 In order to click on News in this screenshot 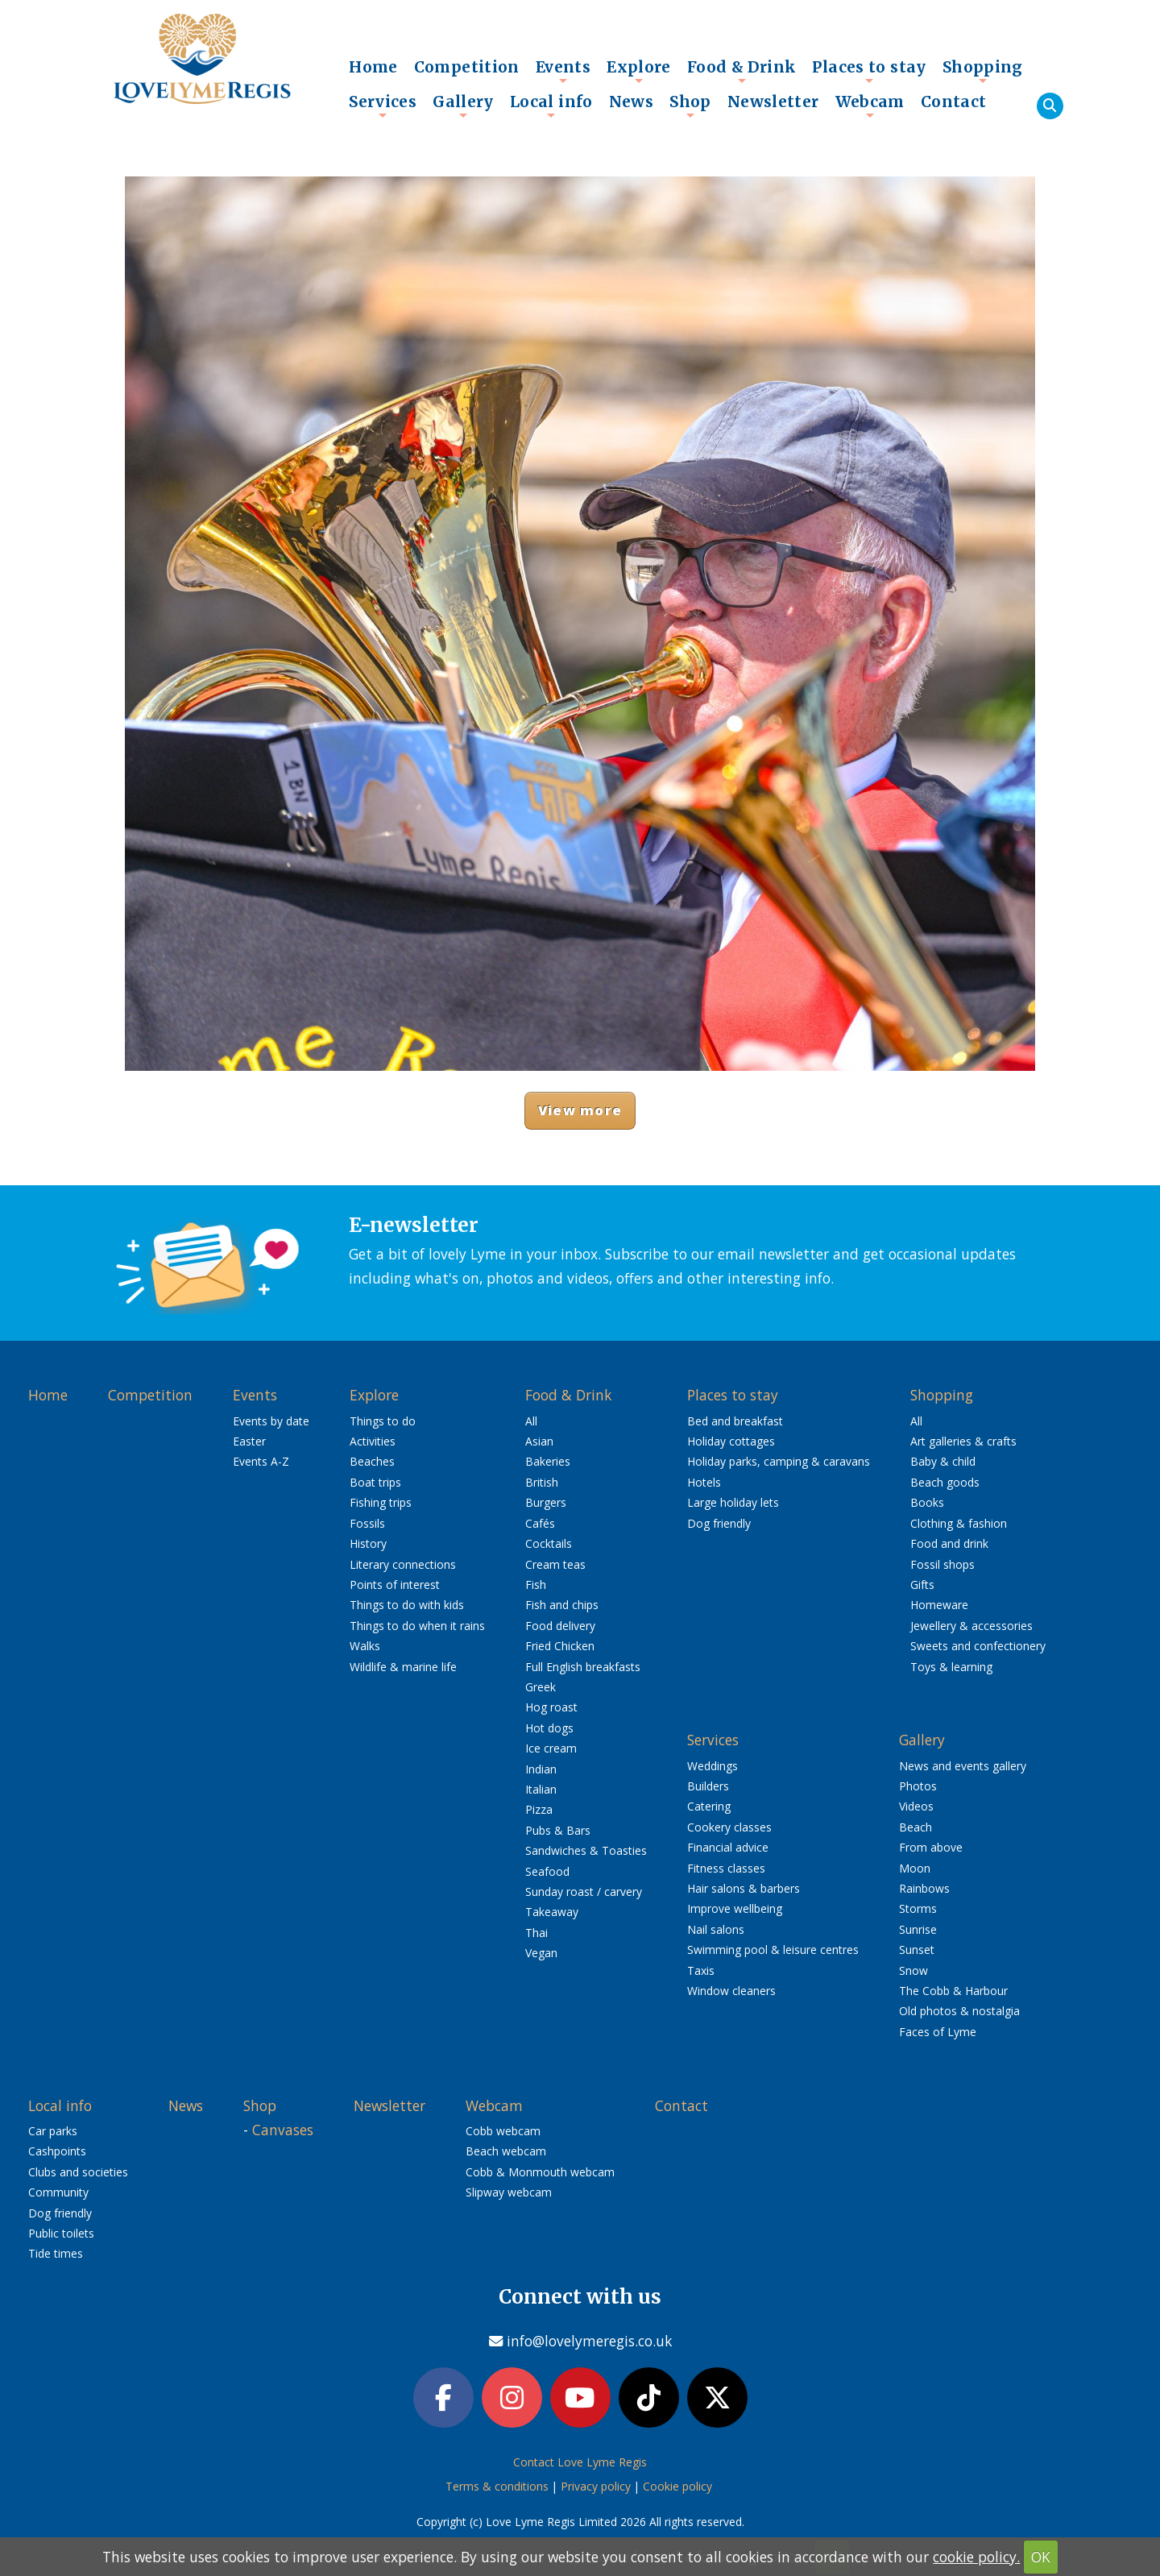, I will do `click(631, 101)`.